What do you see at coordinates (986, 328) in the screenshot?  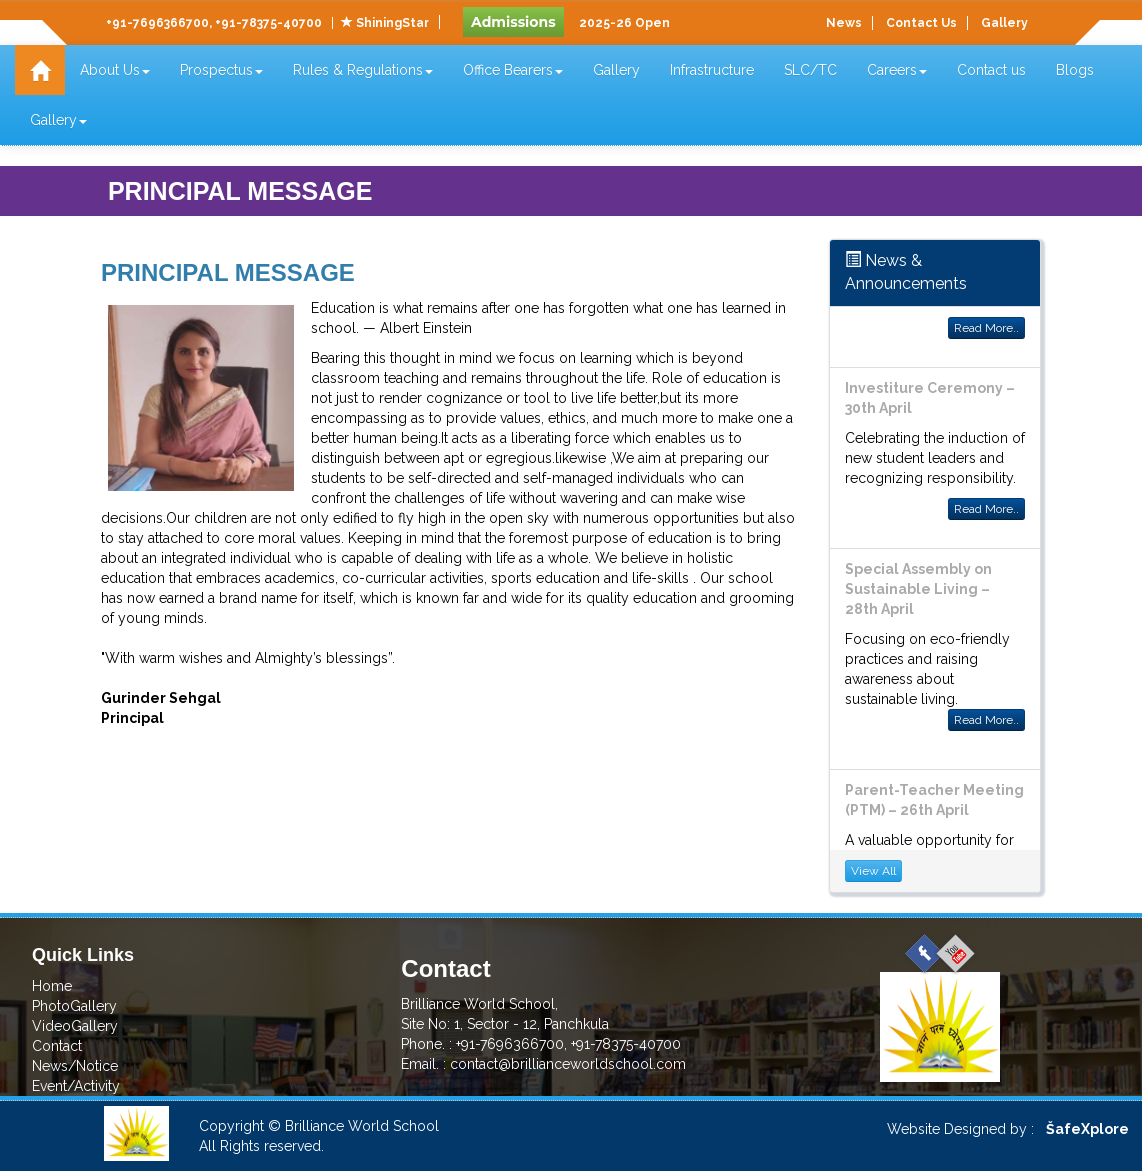 I see `Read More..` at bounding box center [986, 328].